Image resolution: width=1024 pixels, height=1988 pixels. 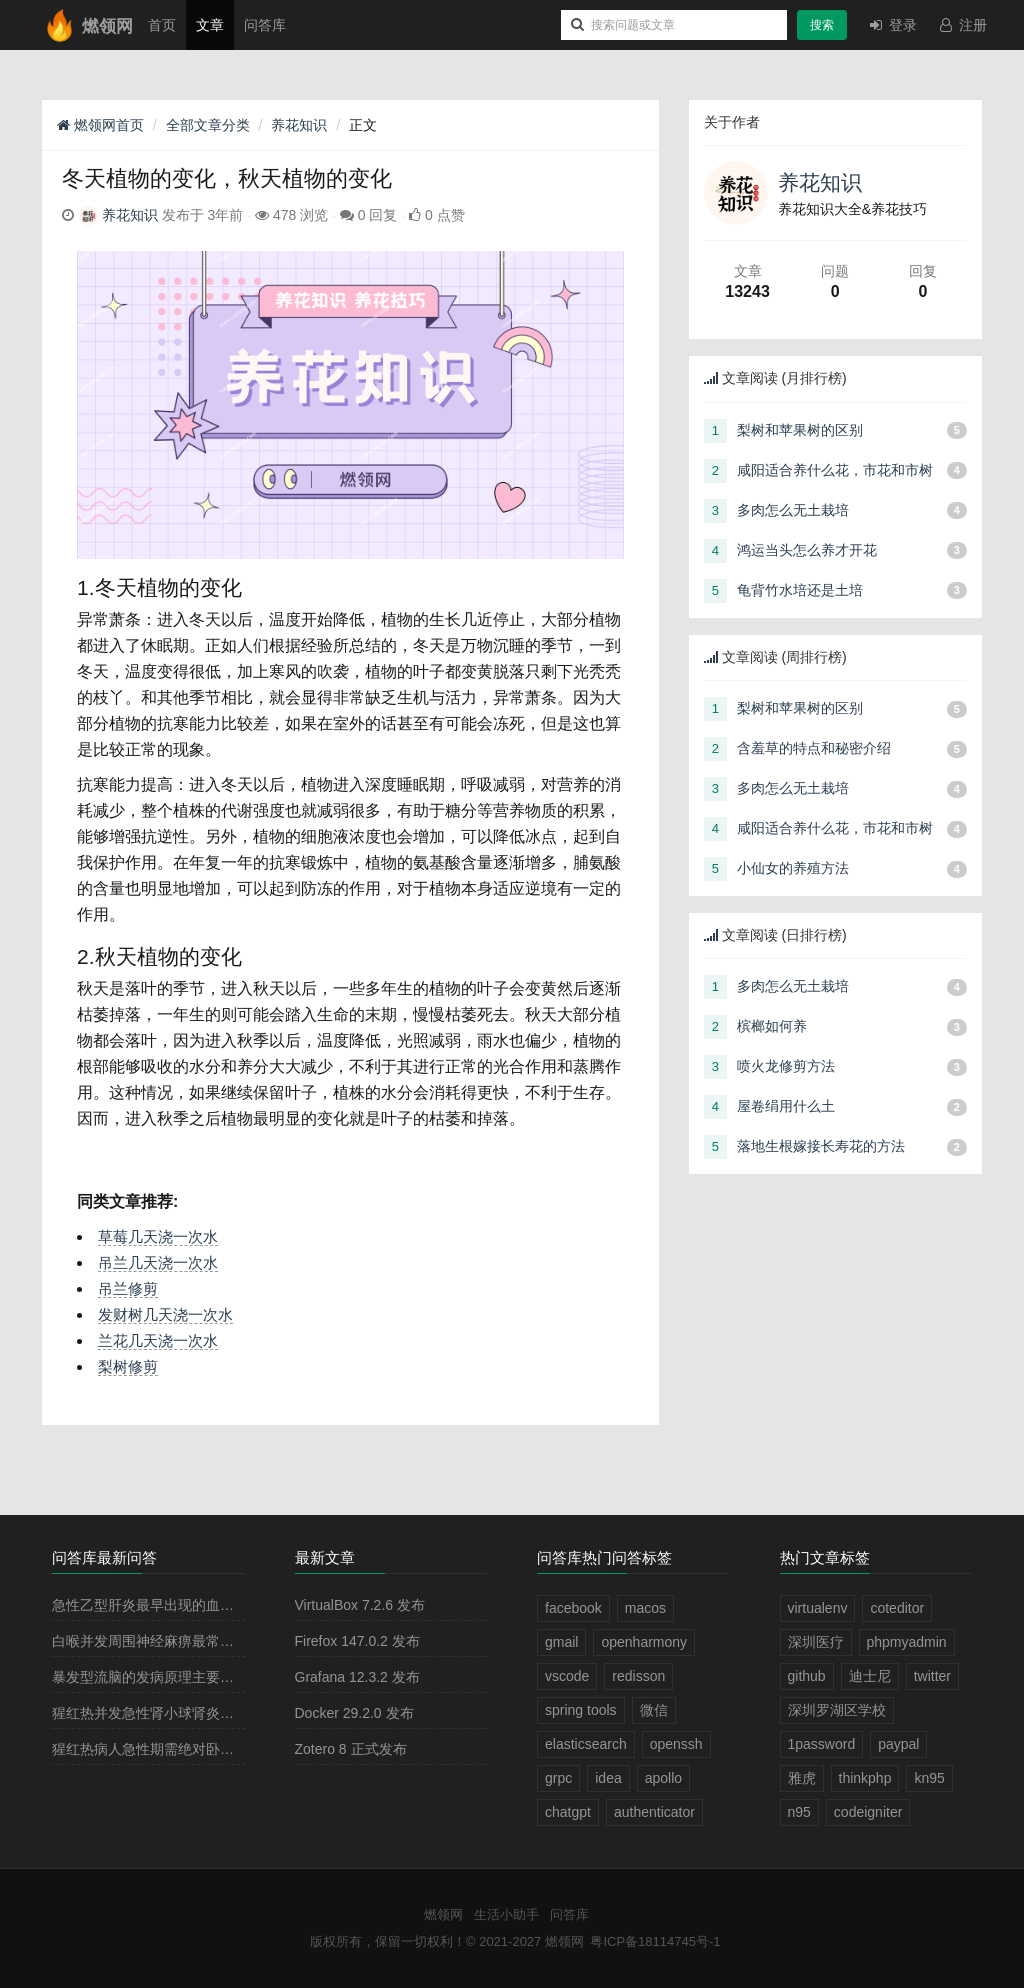 What do you see at coordinates (793, 868) in the screenshot?
I see `小仙女的养殖方法` at bounding box center [793, 868].